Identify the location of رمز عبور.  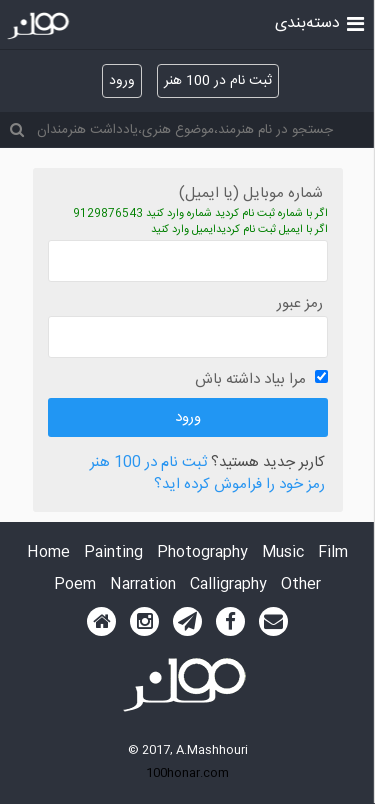
(300, 303).